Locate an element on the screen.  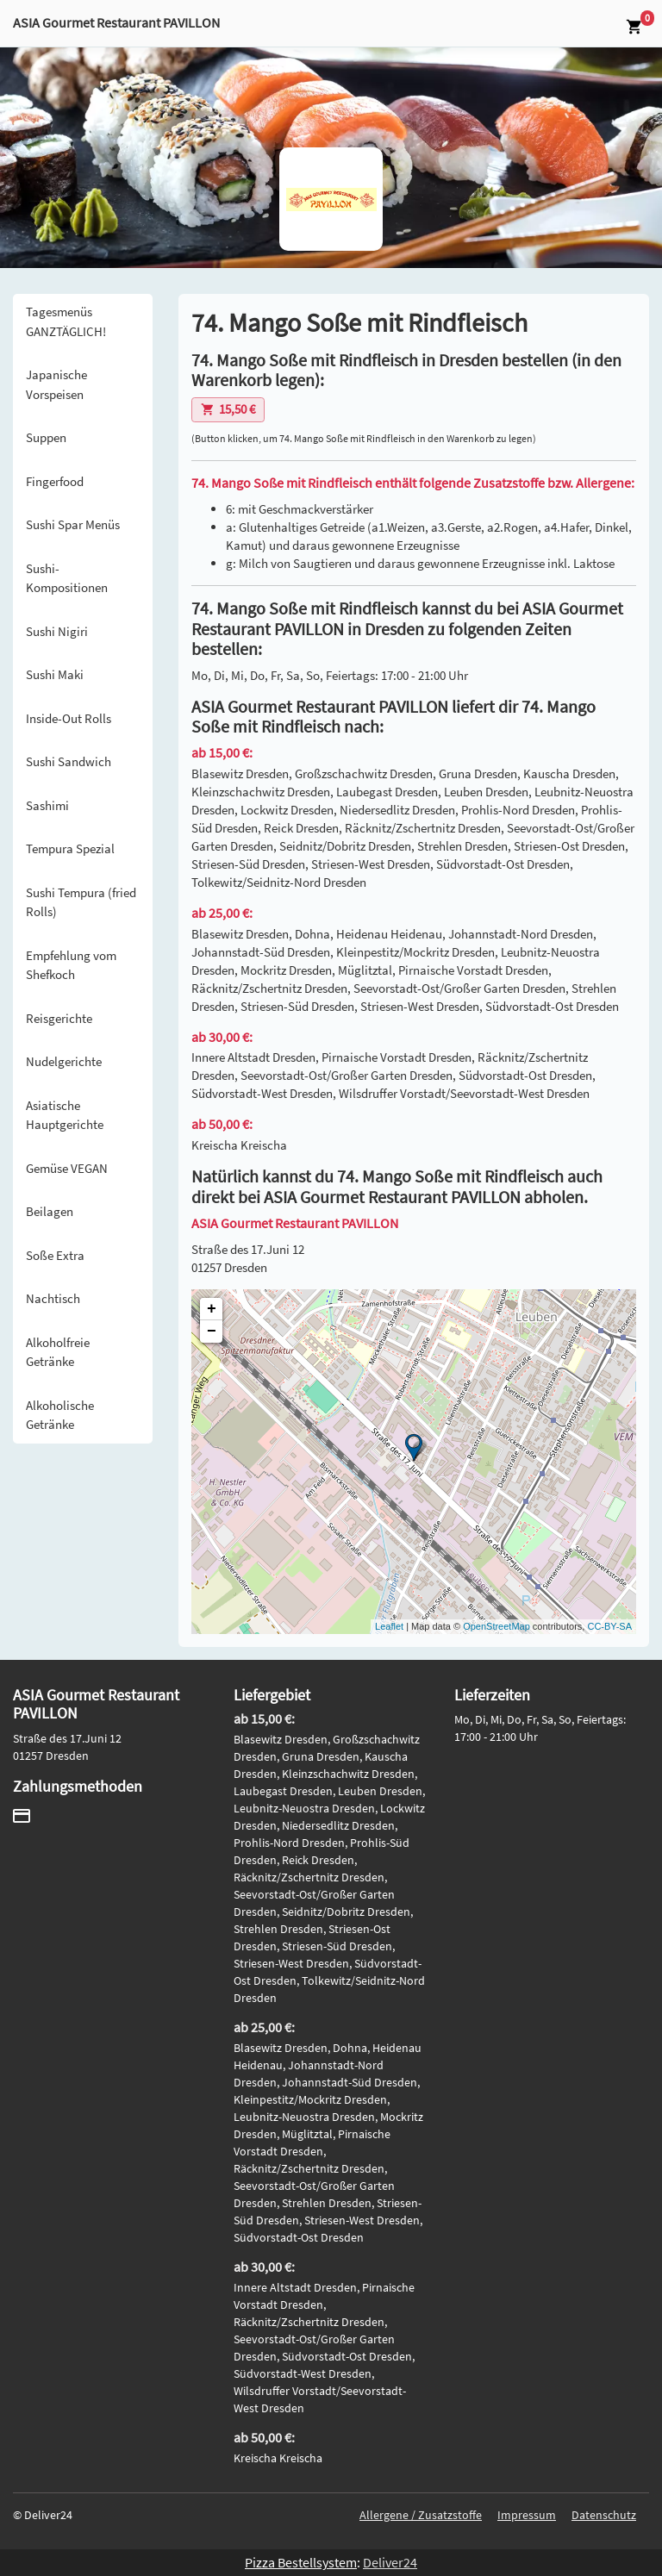
Soße Extra is located at coordinates (55, 1255).